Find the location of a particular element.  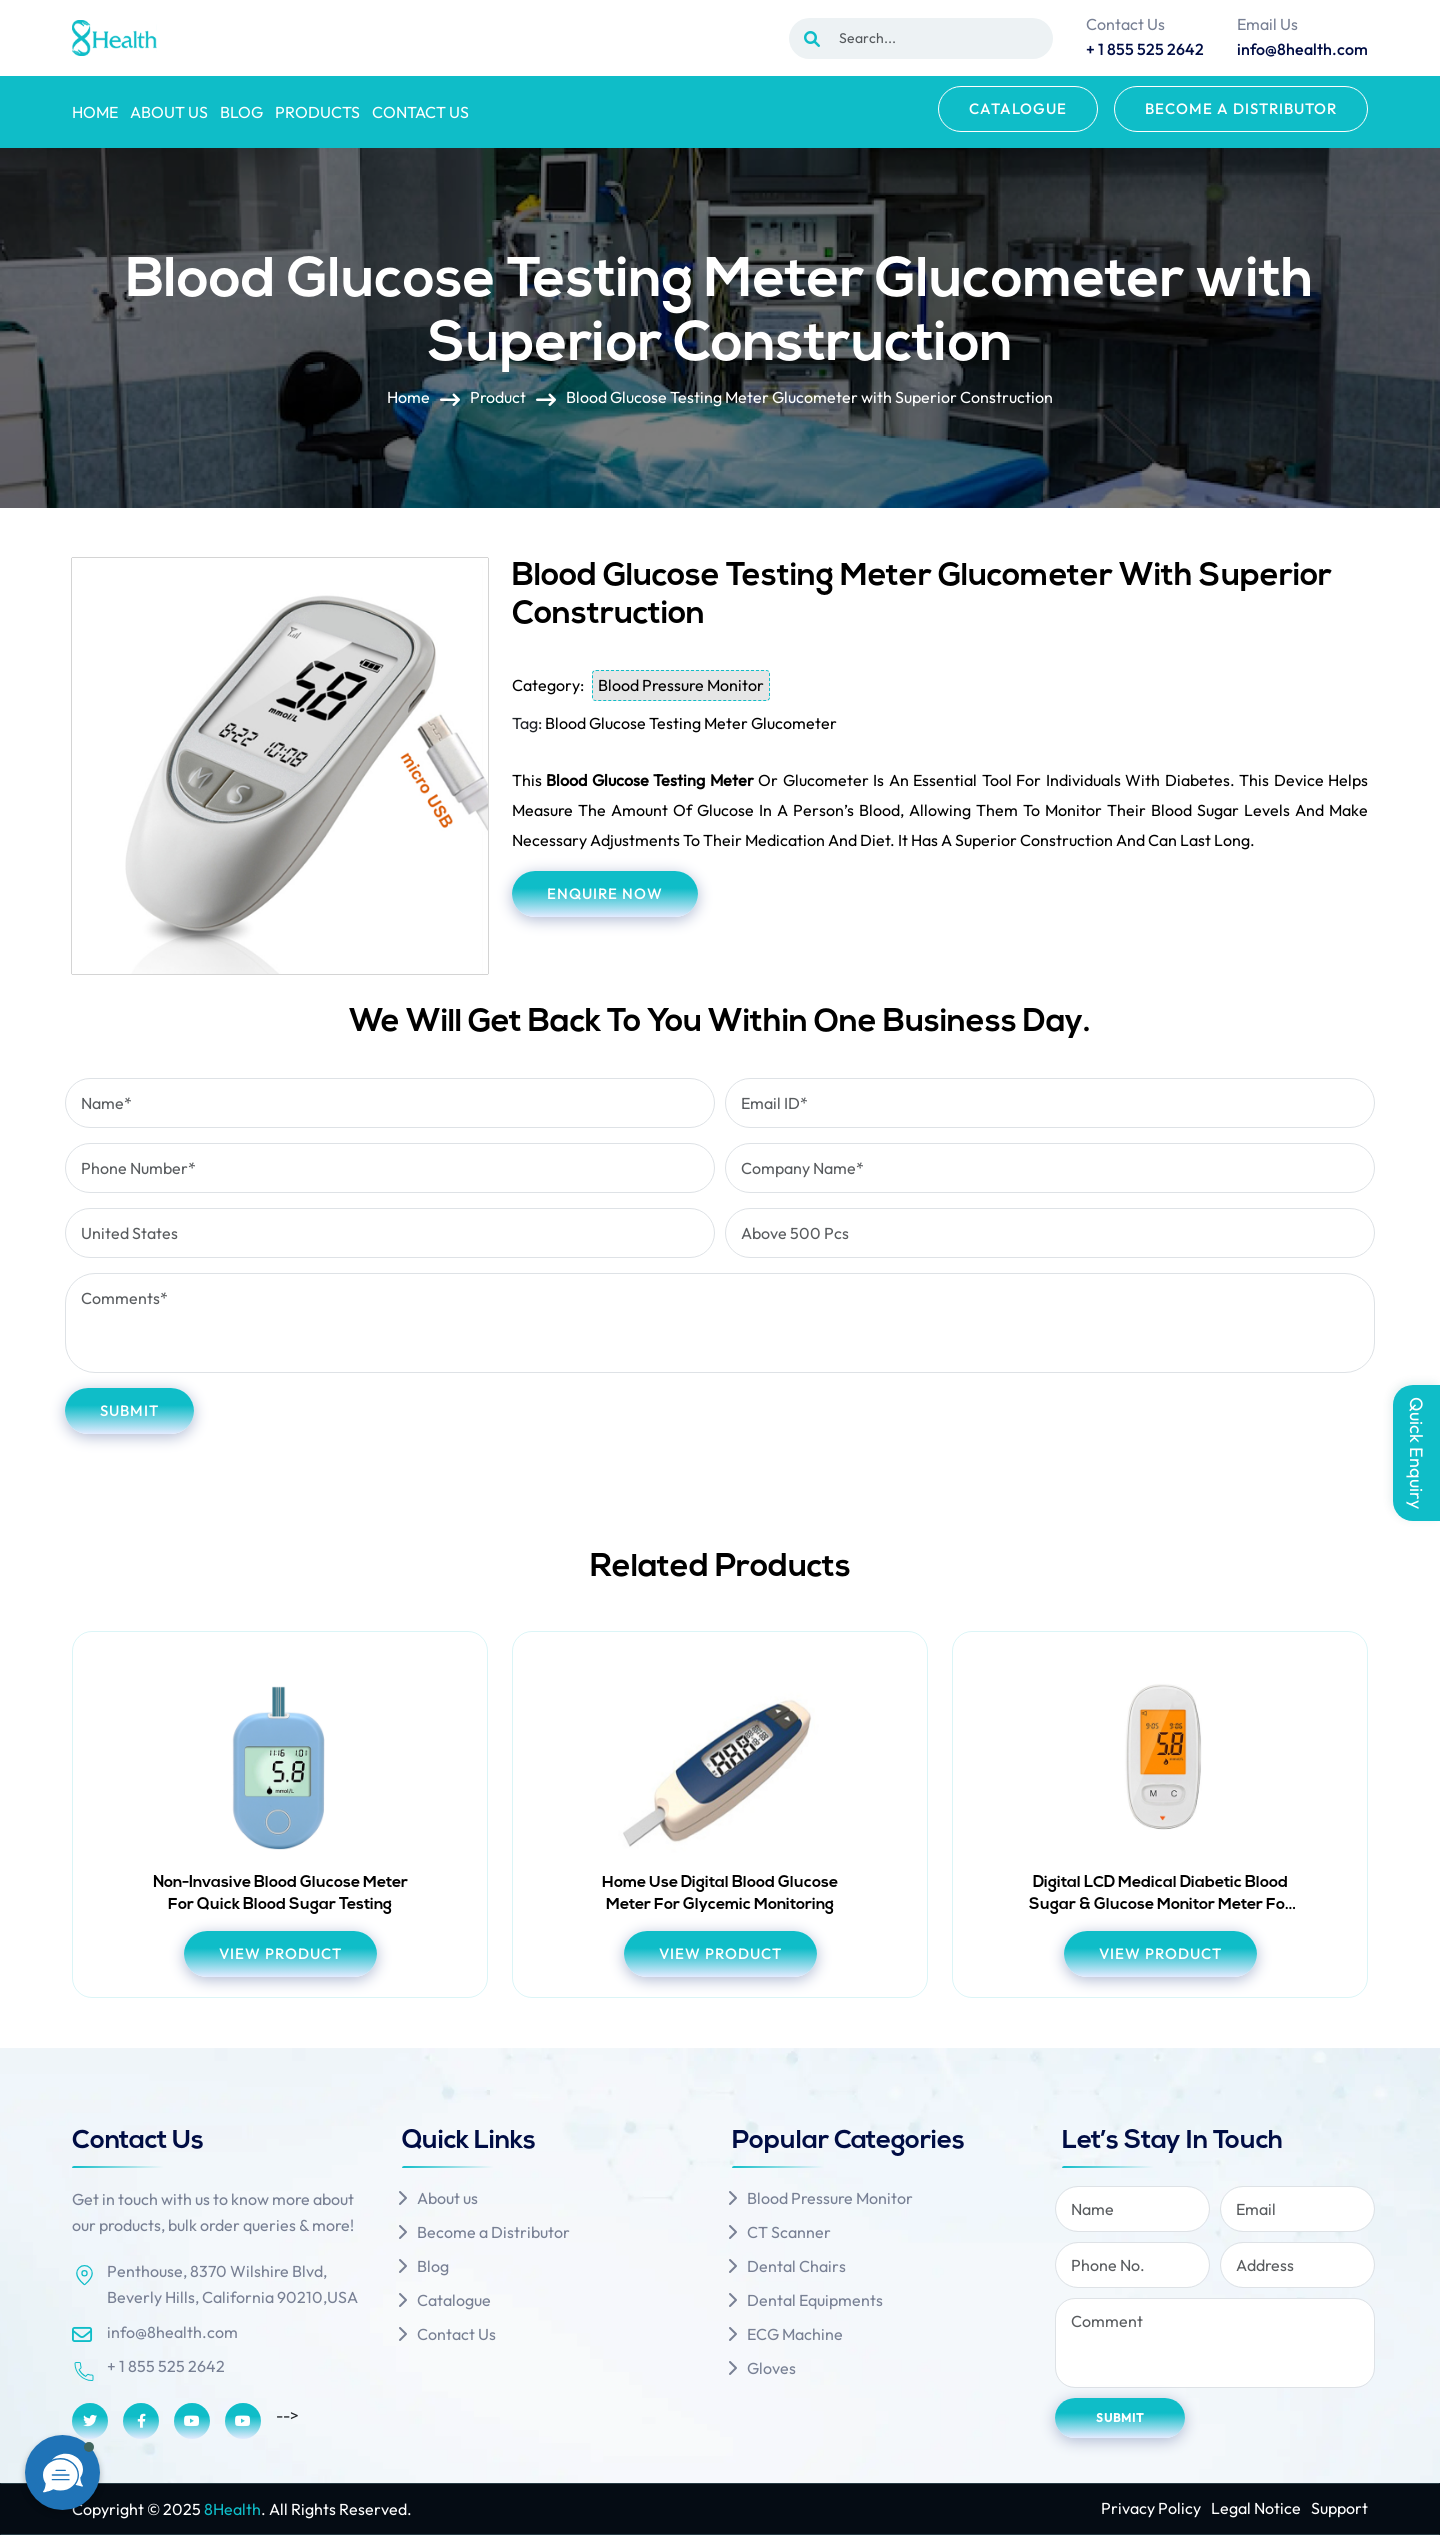

Dental Equipments is located at coordinates (815, 2300).